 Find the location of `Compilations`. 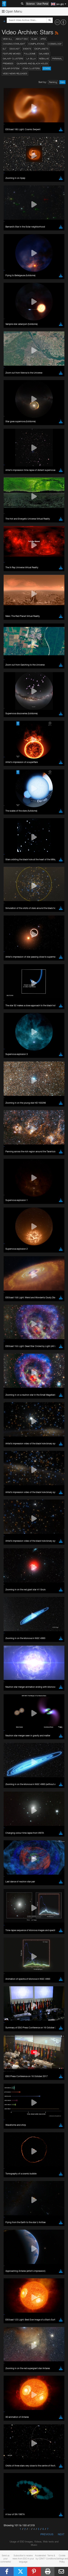

Compilations is located at coordinates (36, 43).